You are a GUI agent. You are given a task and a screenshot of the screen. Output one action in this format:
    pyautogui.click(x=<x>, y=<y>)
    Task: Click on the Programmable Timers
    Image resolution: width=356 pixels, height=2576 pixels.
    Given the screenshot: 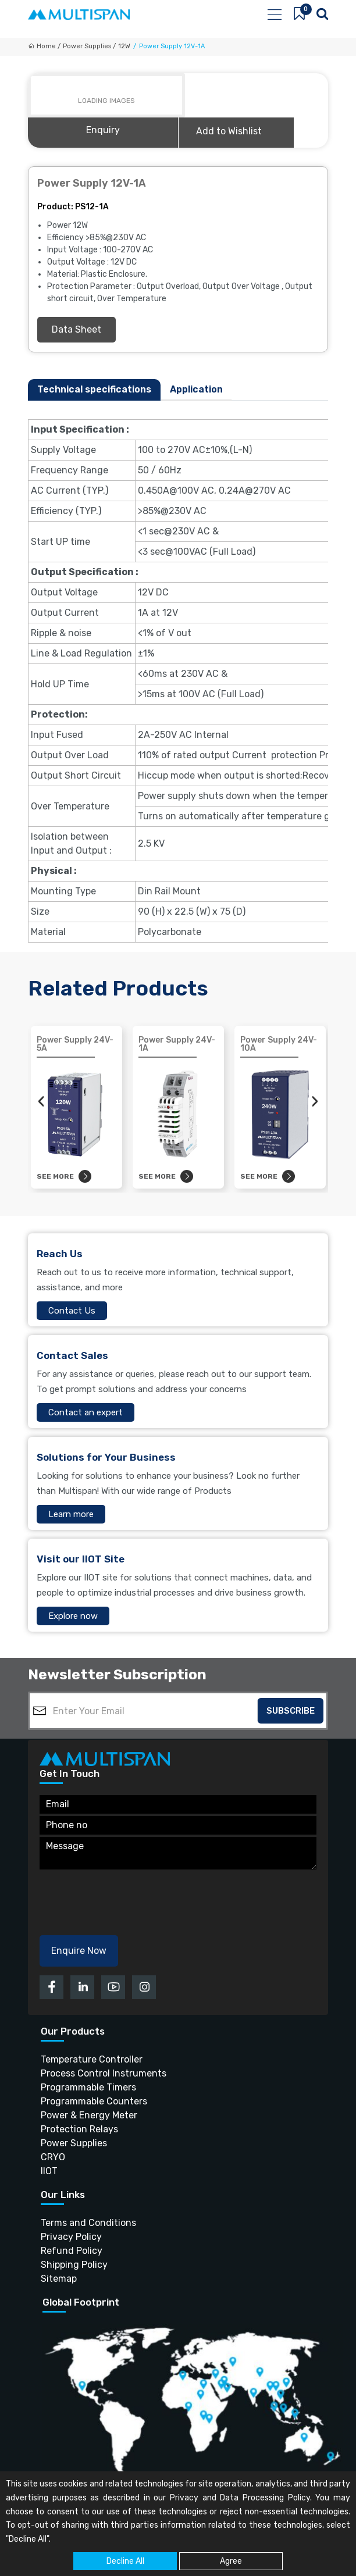 What is the action you would take?
    pyautogui.click(x=88, y=2086)
    